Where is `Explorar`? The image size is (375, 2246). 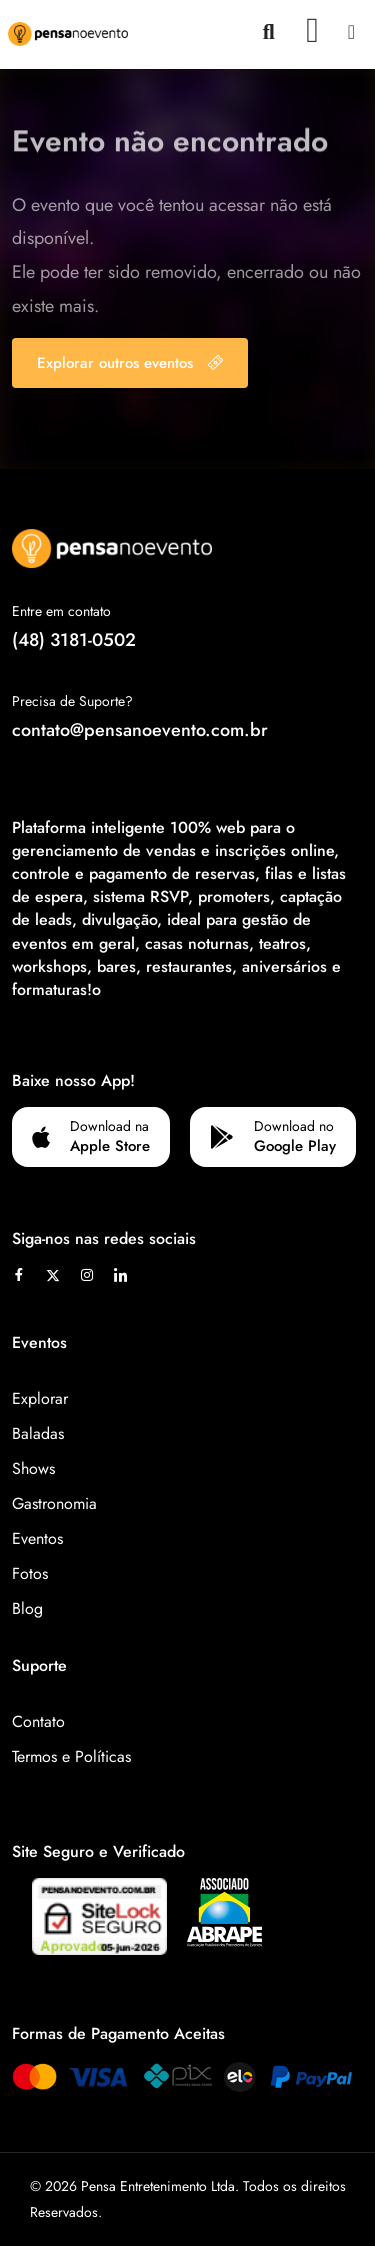
Explorar is located at coordinates (40, 1398).